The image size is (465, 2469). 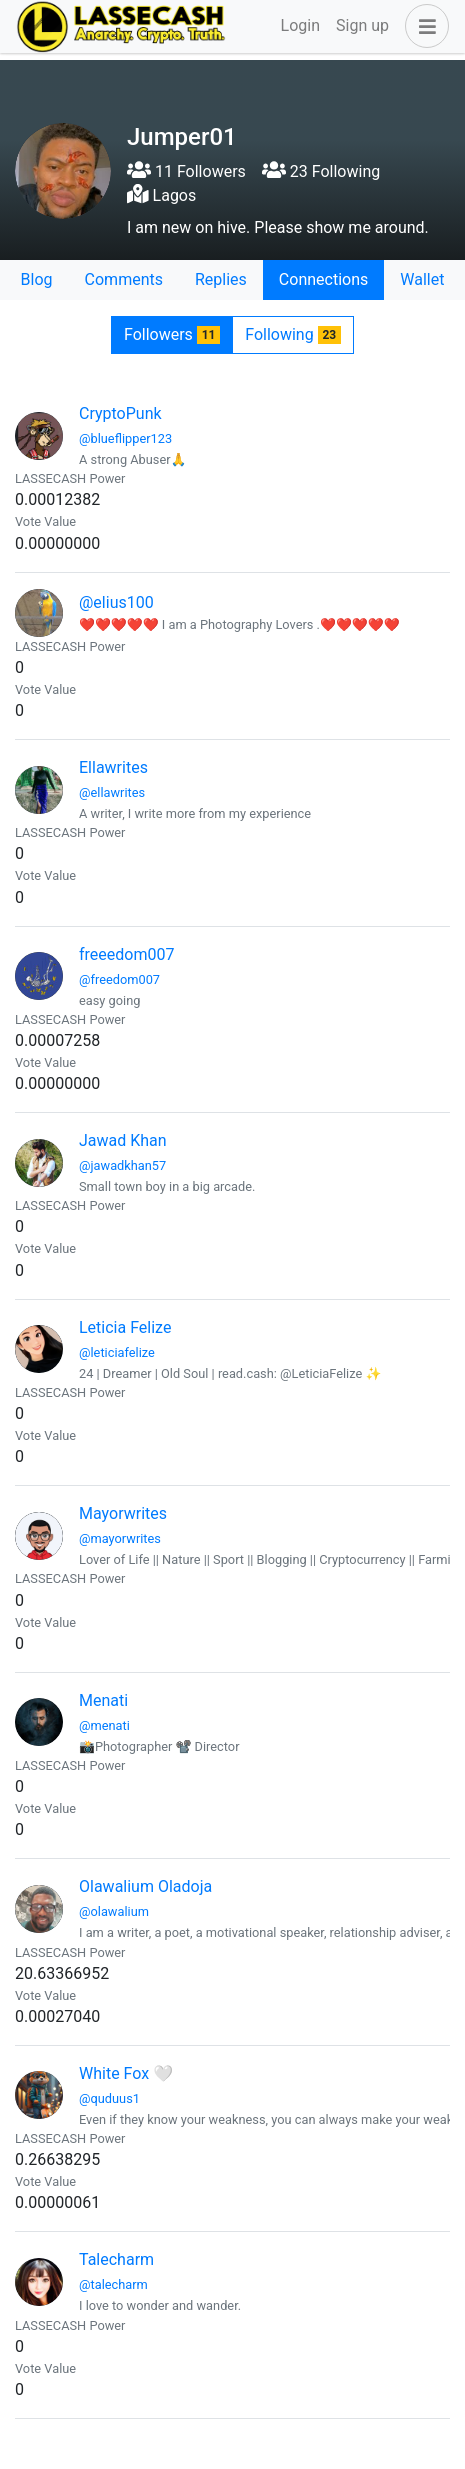 I want to click on @mayorwrites, so click(x=120, y=1538).